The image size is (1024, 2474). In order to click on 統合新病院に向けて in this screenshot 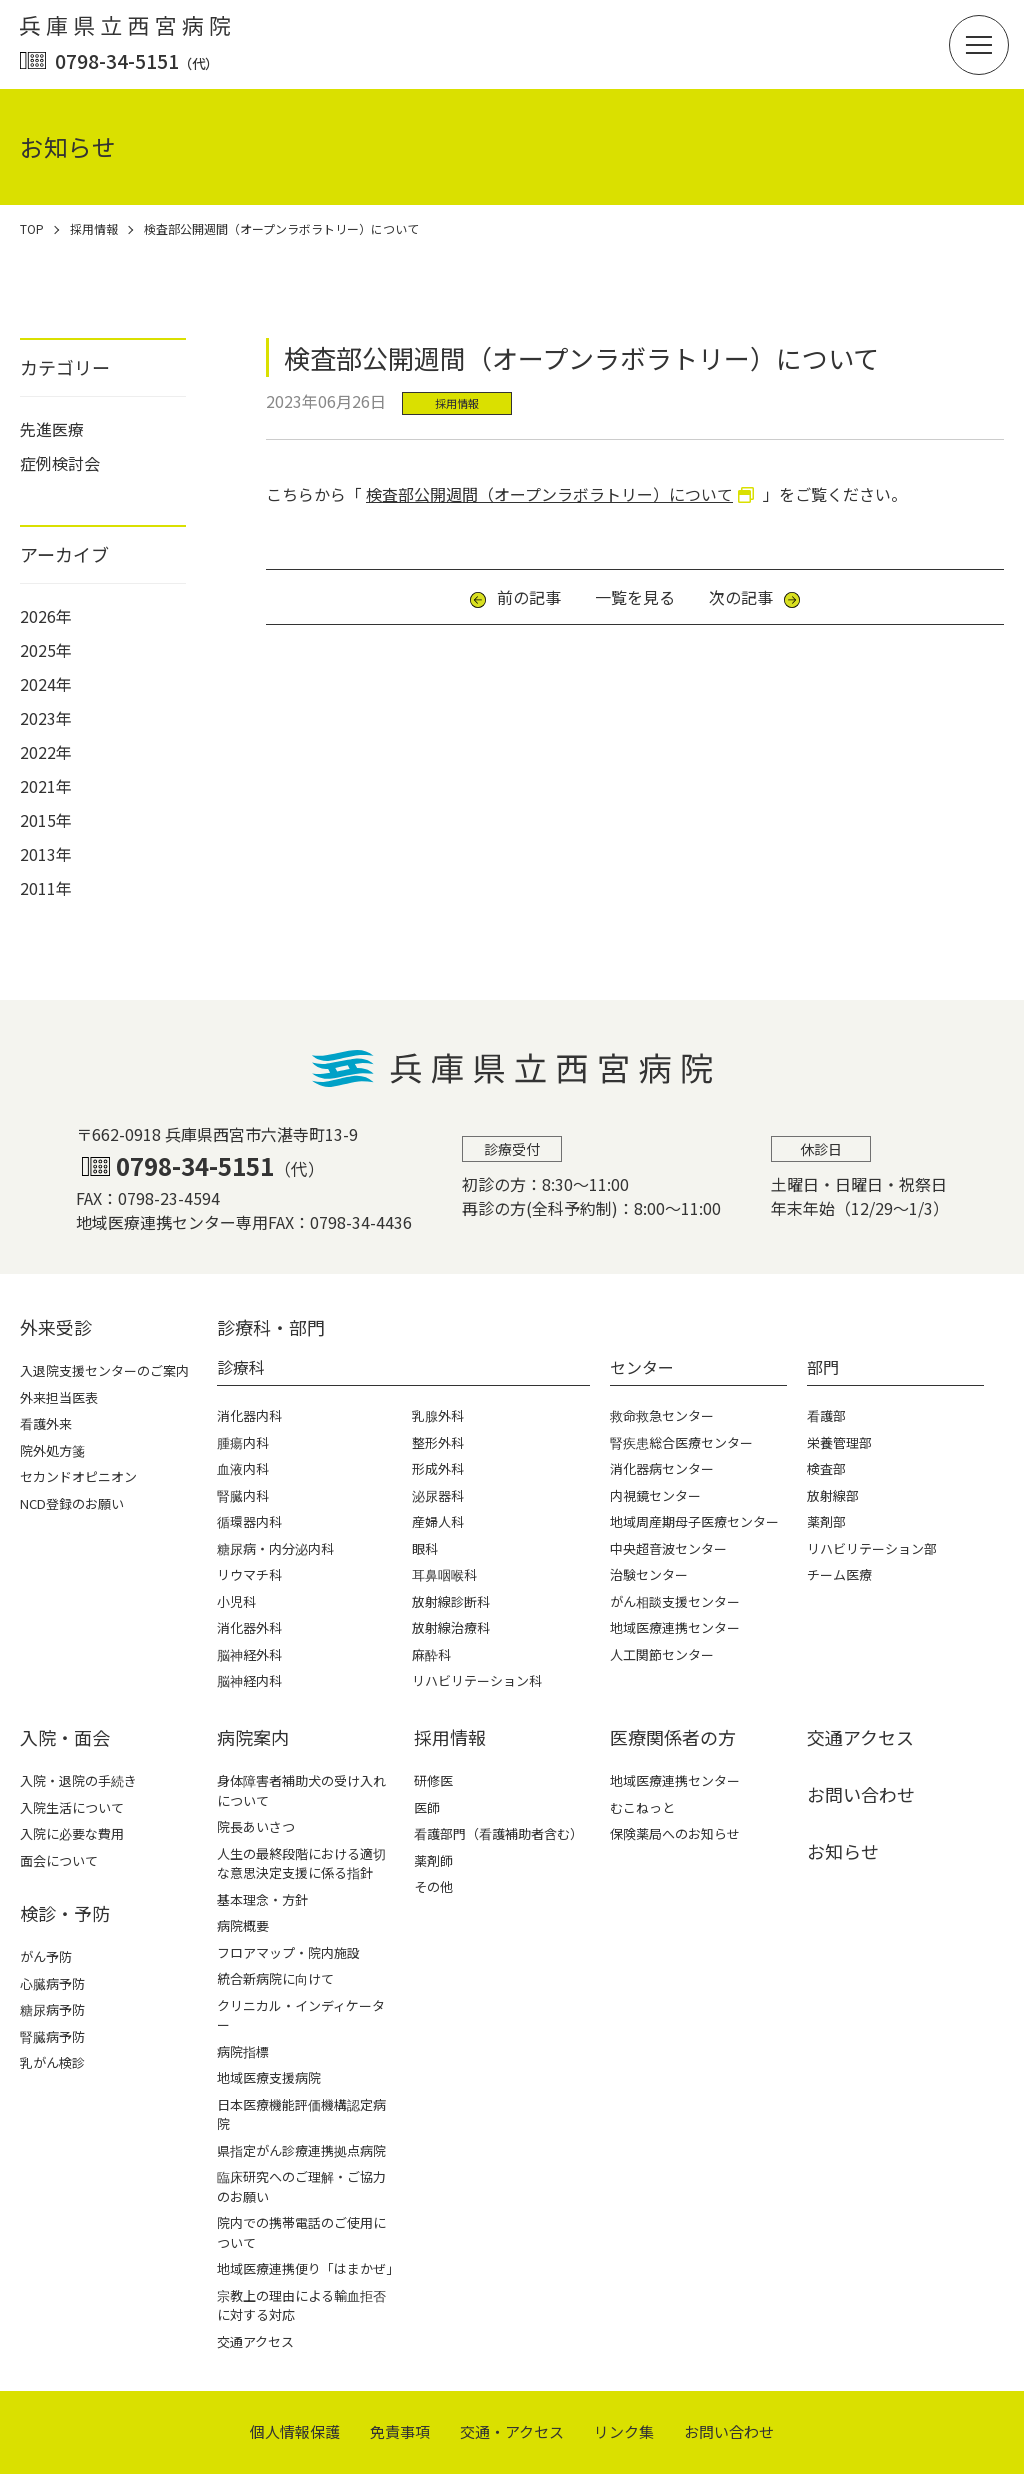, I will do `click(275, 1978)`.